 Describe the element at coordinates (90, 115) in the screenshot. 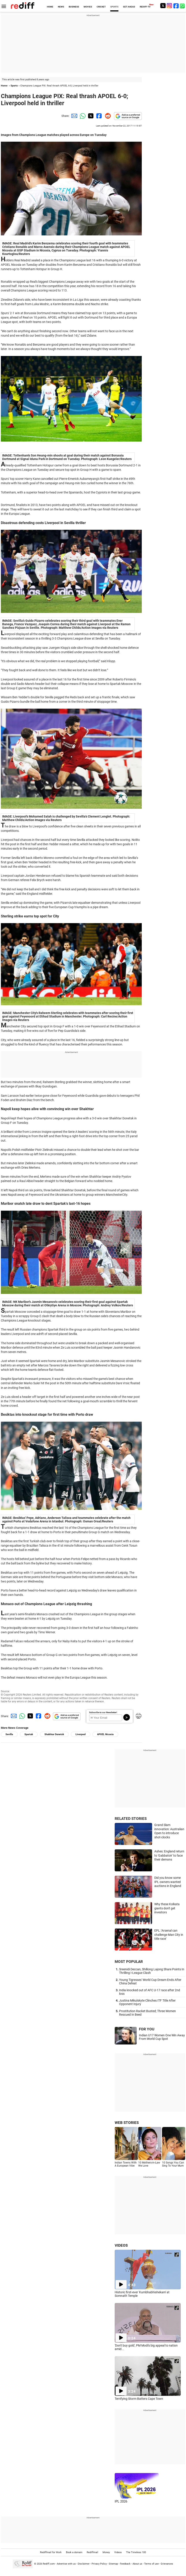

I see `[Twitter Share]` at that location.